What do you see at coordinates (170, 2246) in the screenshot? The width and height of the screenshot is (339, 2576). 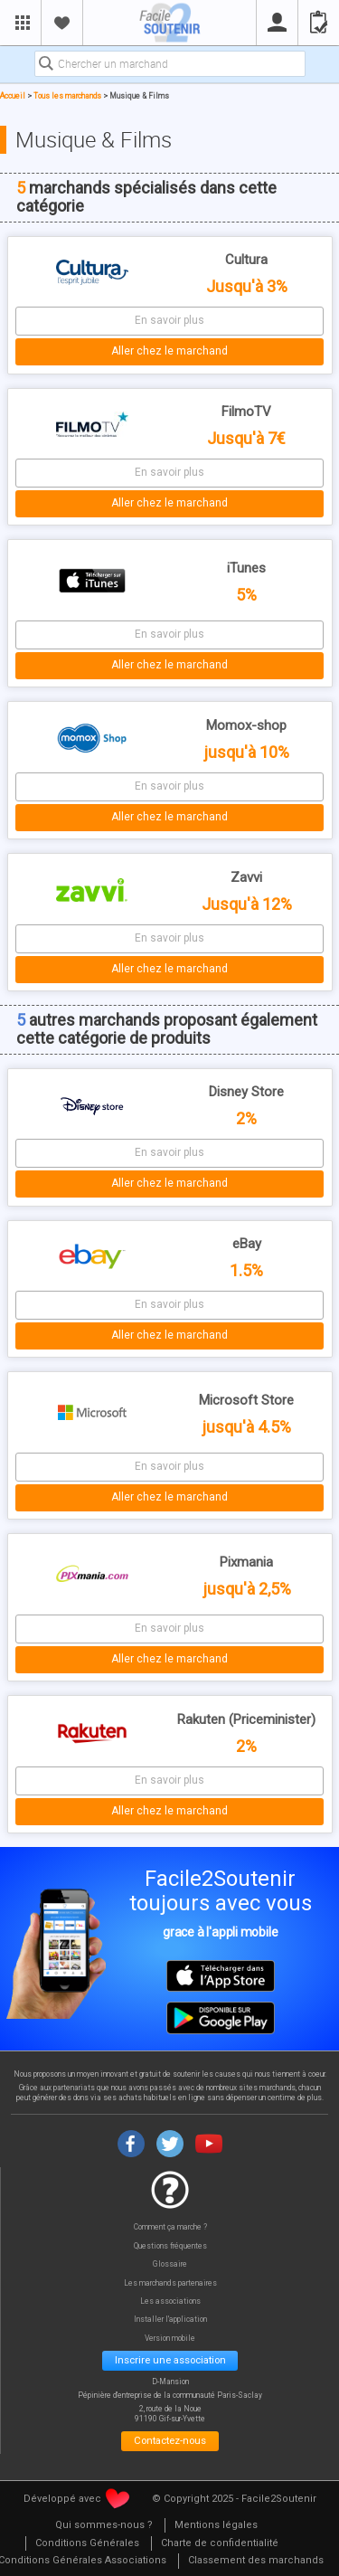 I see `Questions fréquentes` at bounding box center [170, 2246].